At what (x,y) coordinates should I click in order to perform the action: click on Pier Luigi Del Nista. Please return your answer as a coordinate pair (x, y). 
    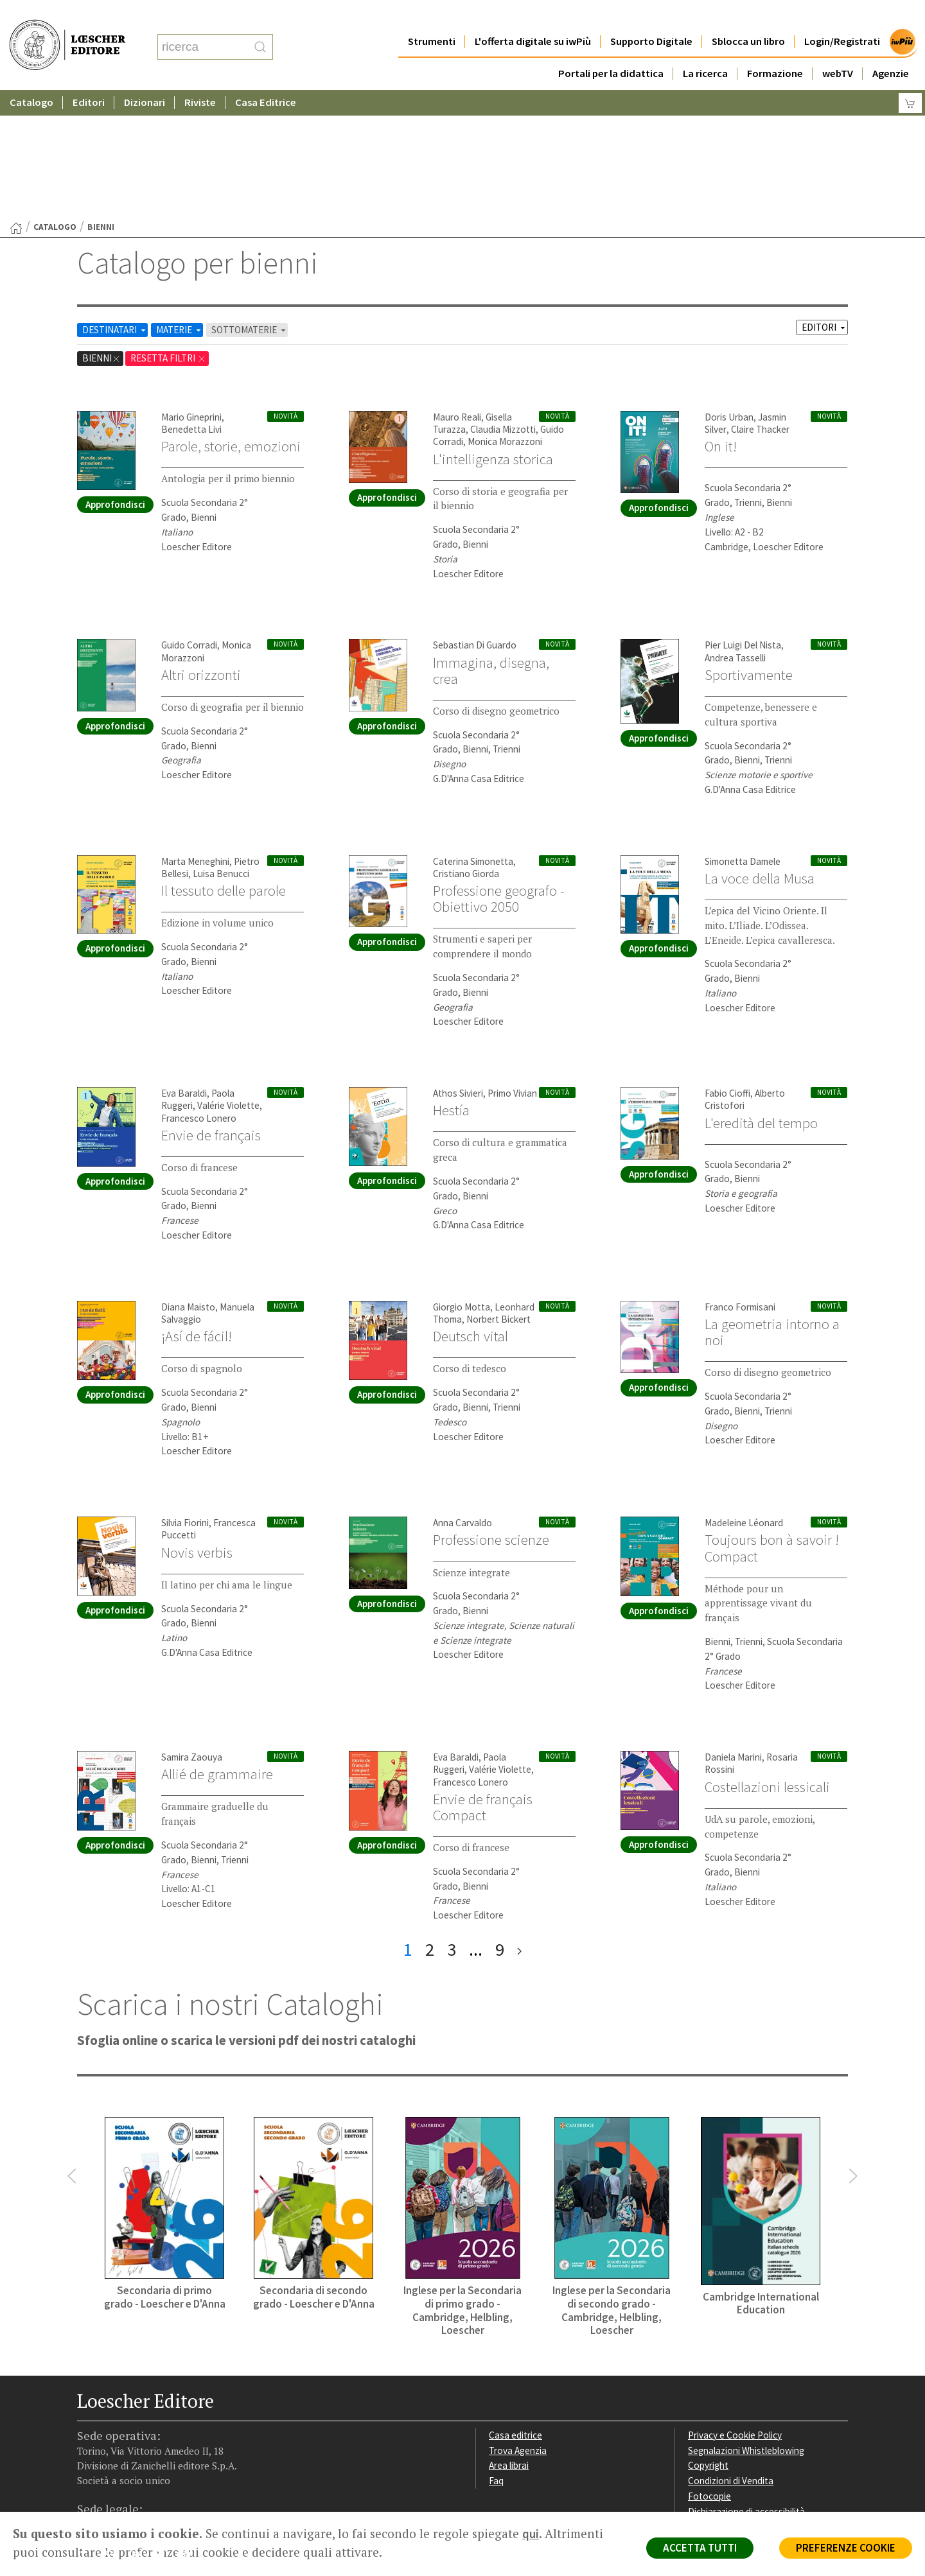
    Looking at the image, I should click on (743, 520).